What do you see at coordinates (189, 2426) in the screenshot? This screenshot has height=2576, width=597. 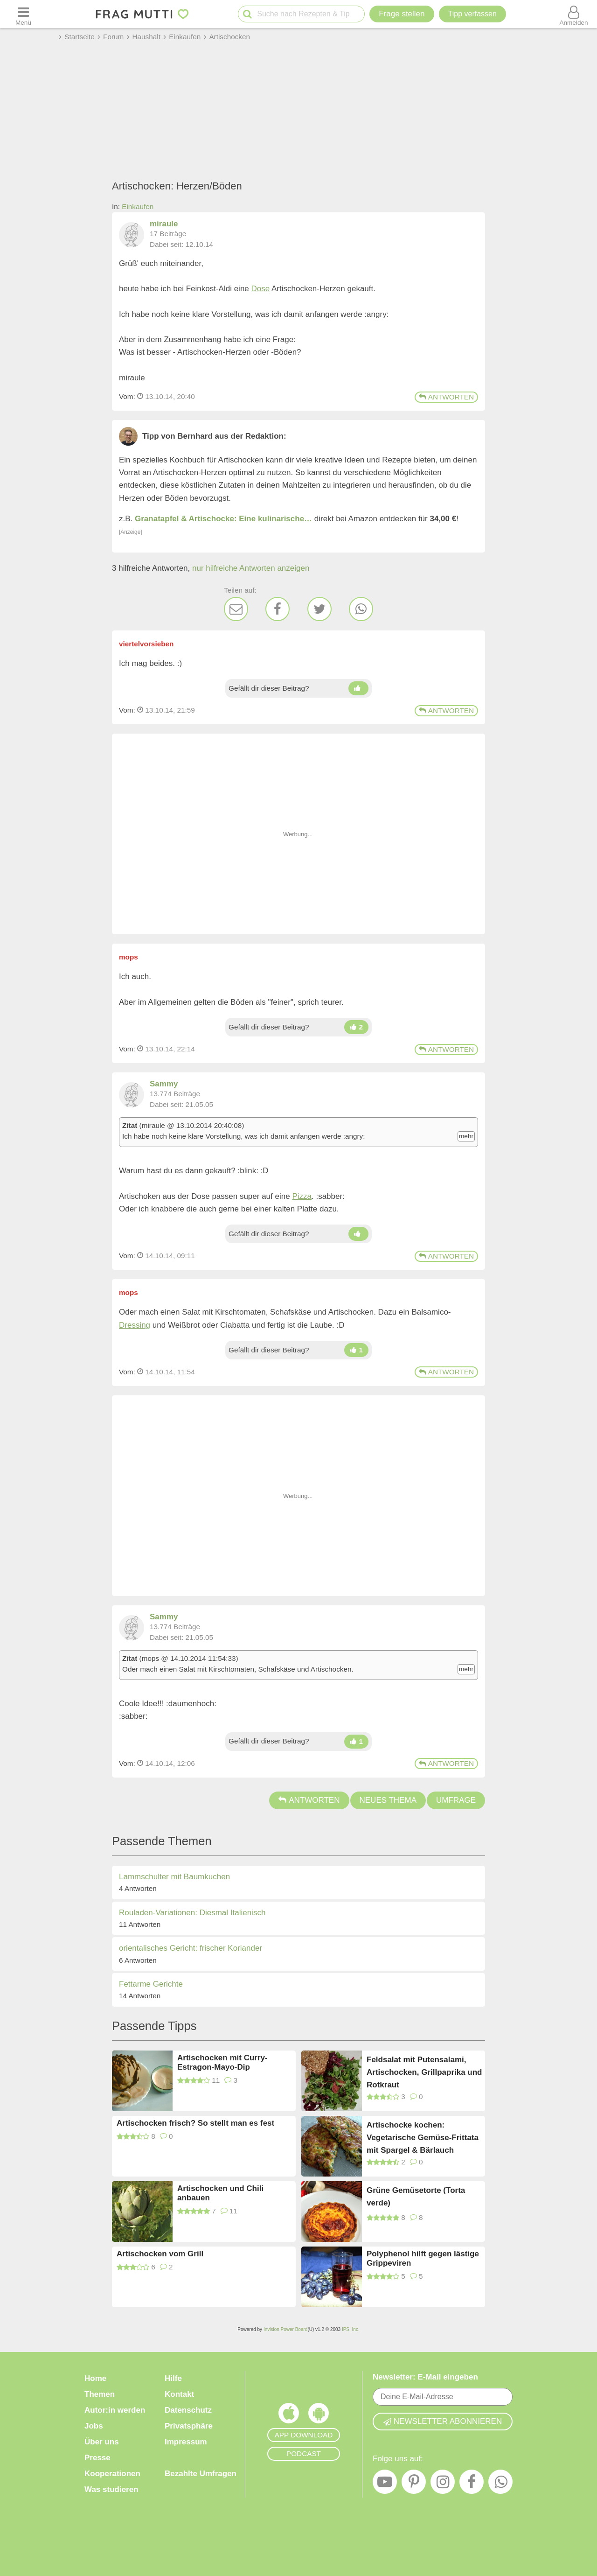 I see `Privatsphäre` at bounding box center [189, 2426].